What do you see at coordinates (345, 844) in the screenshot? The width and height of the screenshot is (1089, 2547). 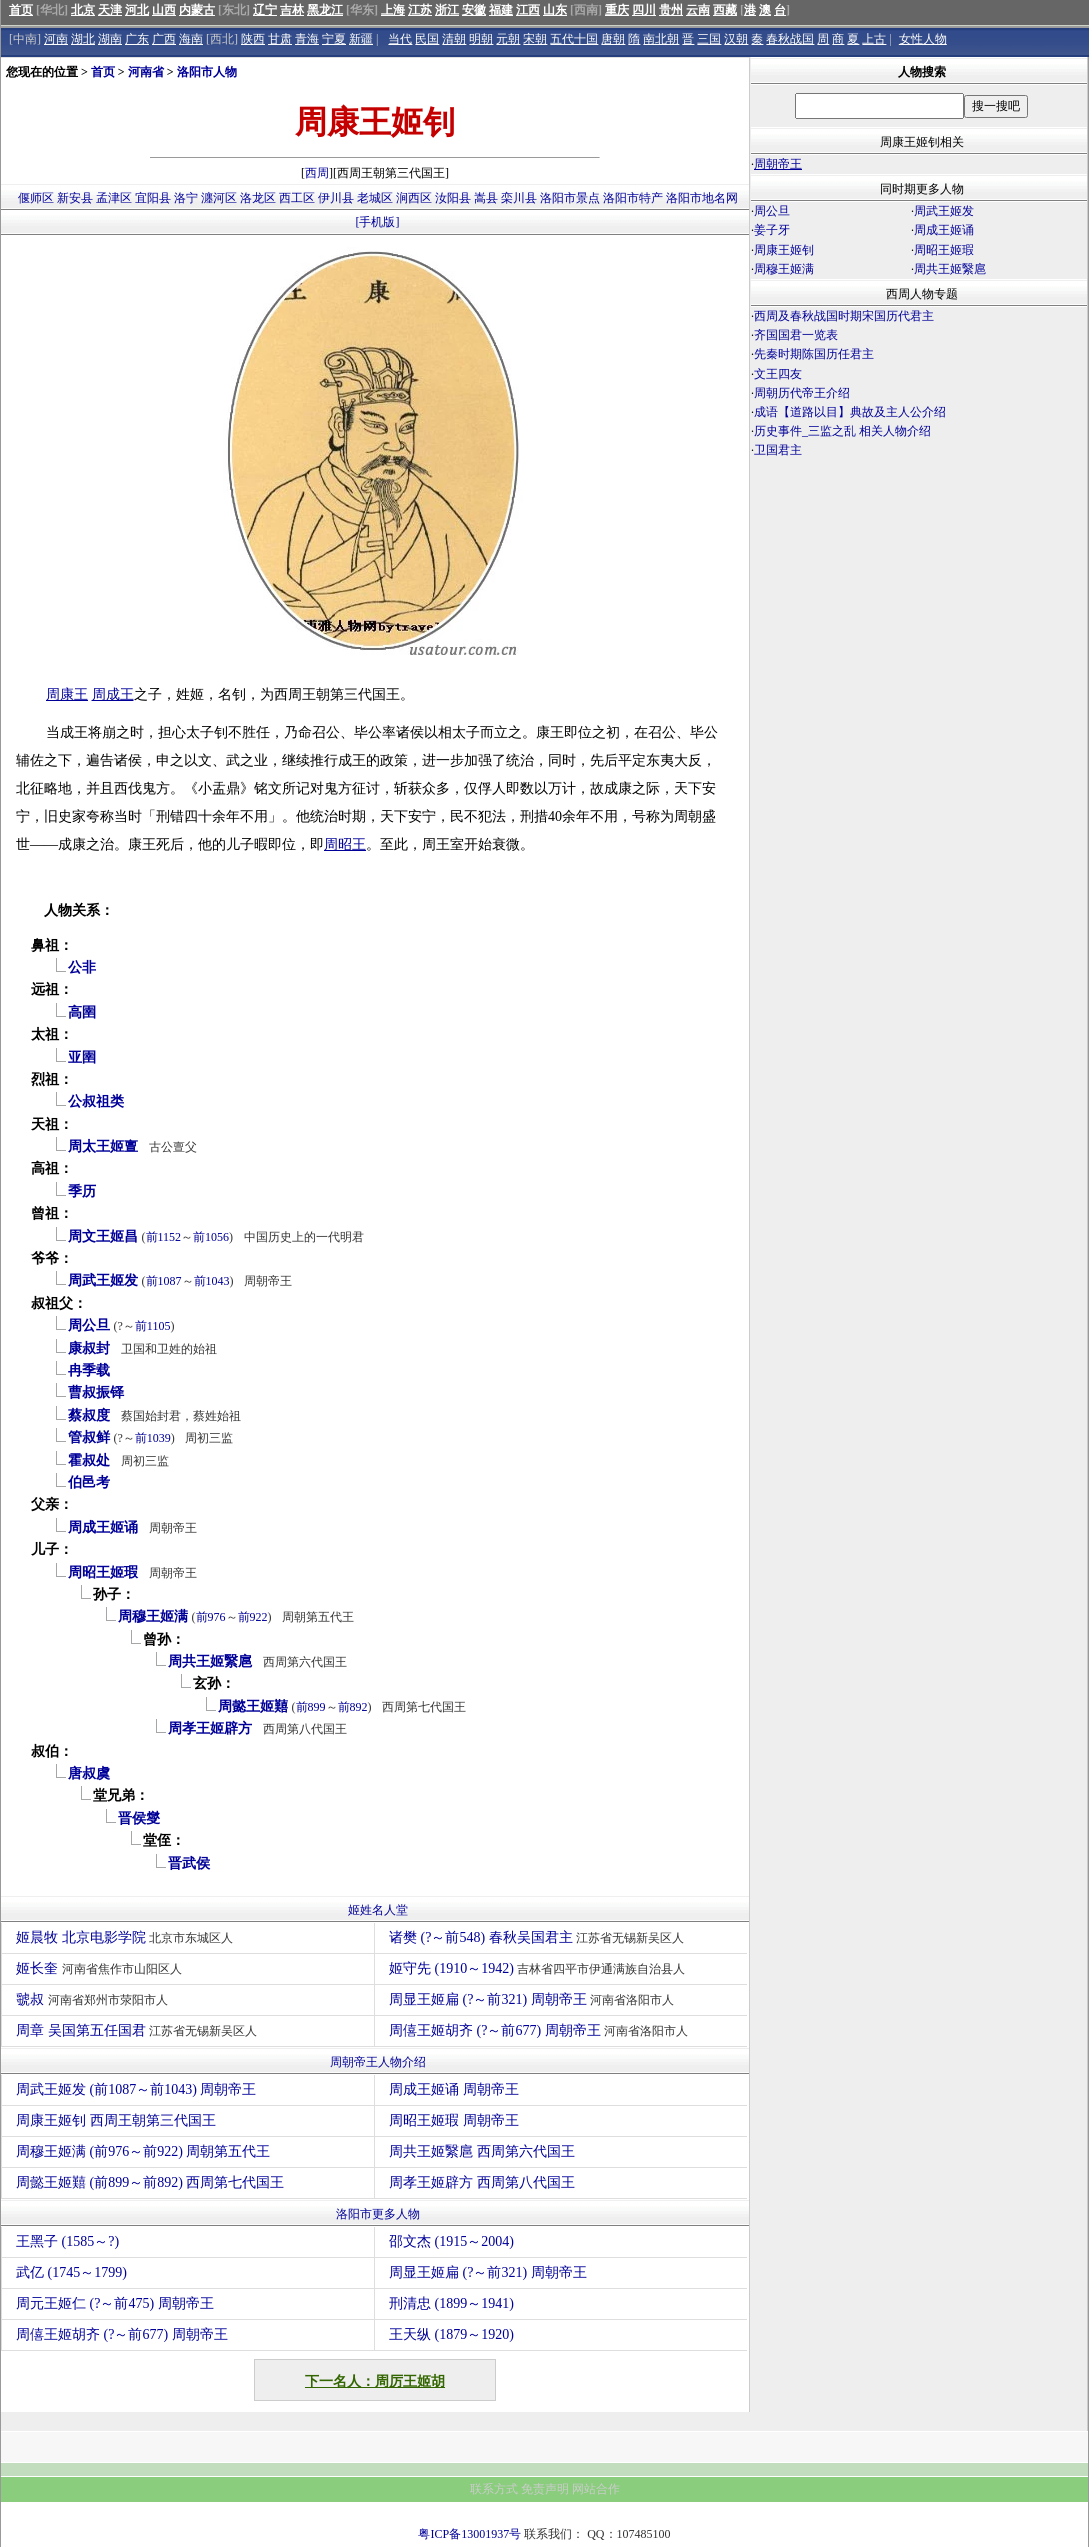 I see `周昭王` at bounding box center [345, 844].